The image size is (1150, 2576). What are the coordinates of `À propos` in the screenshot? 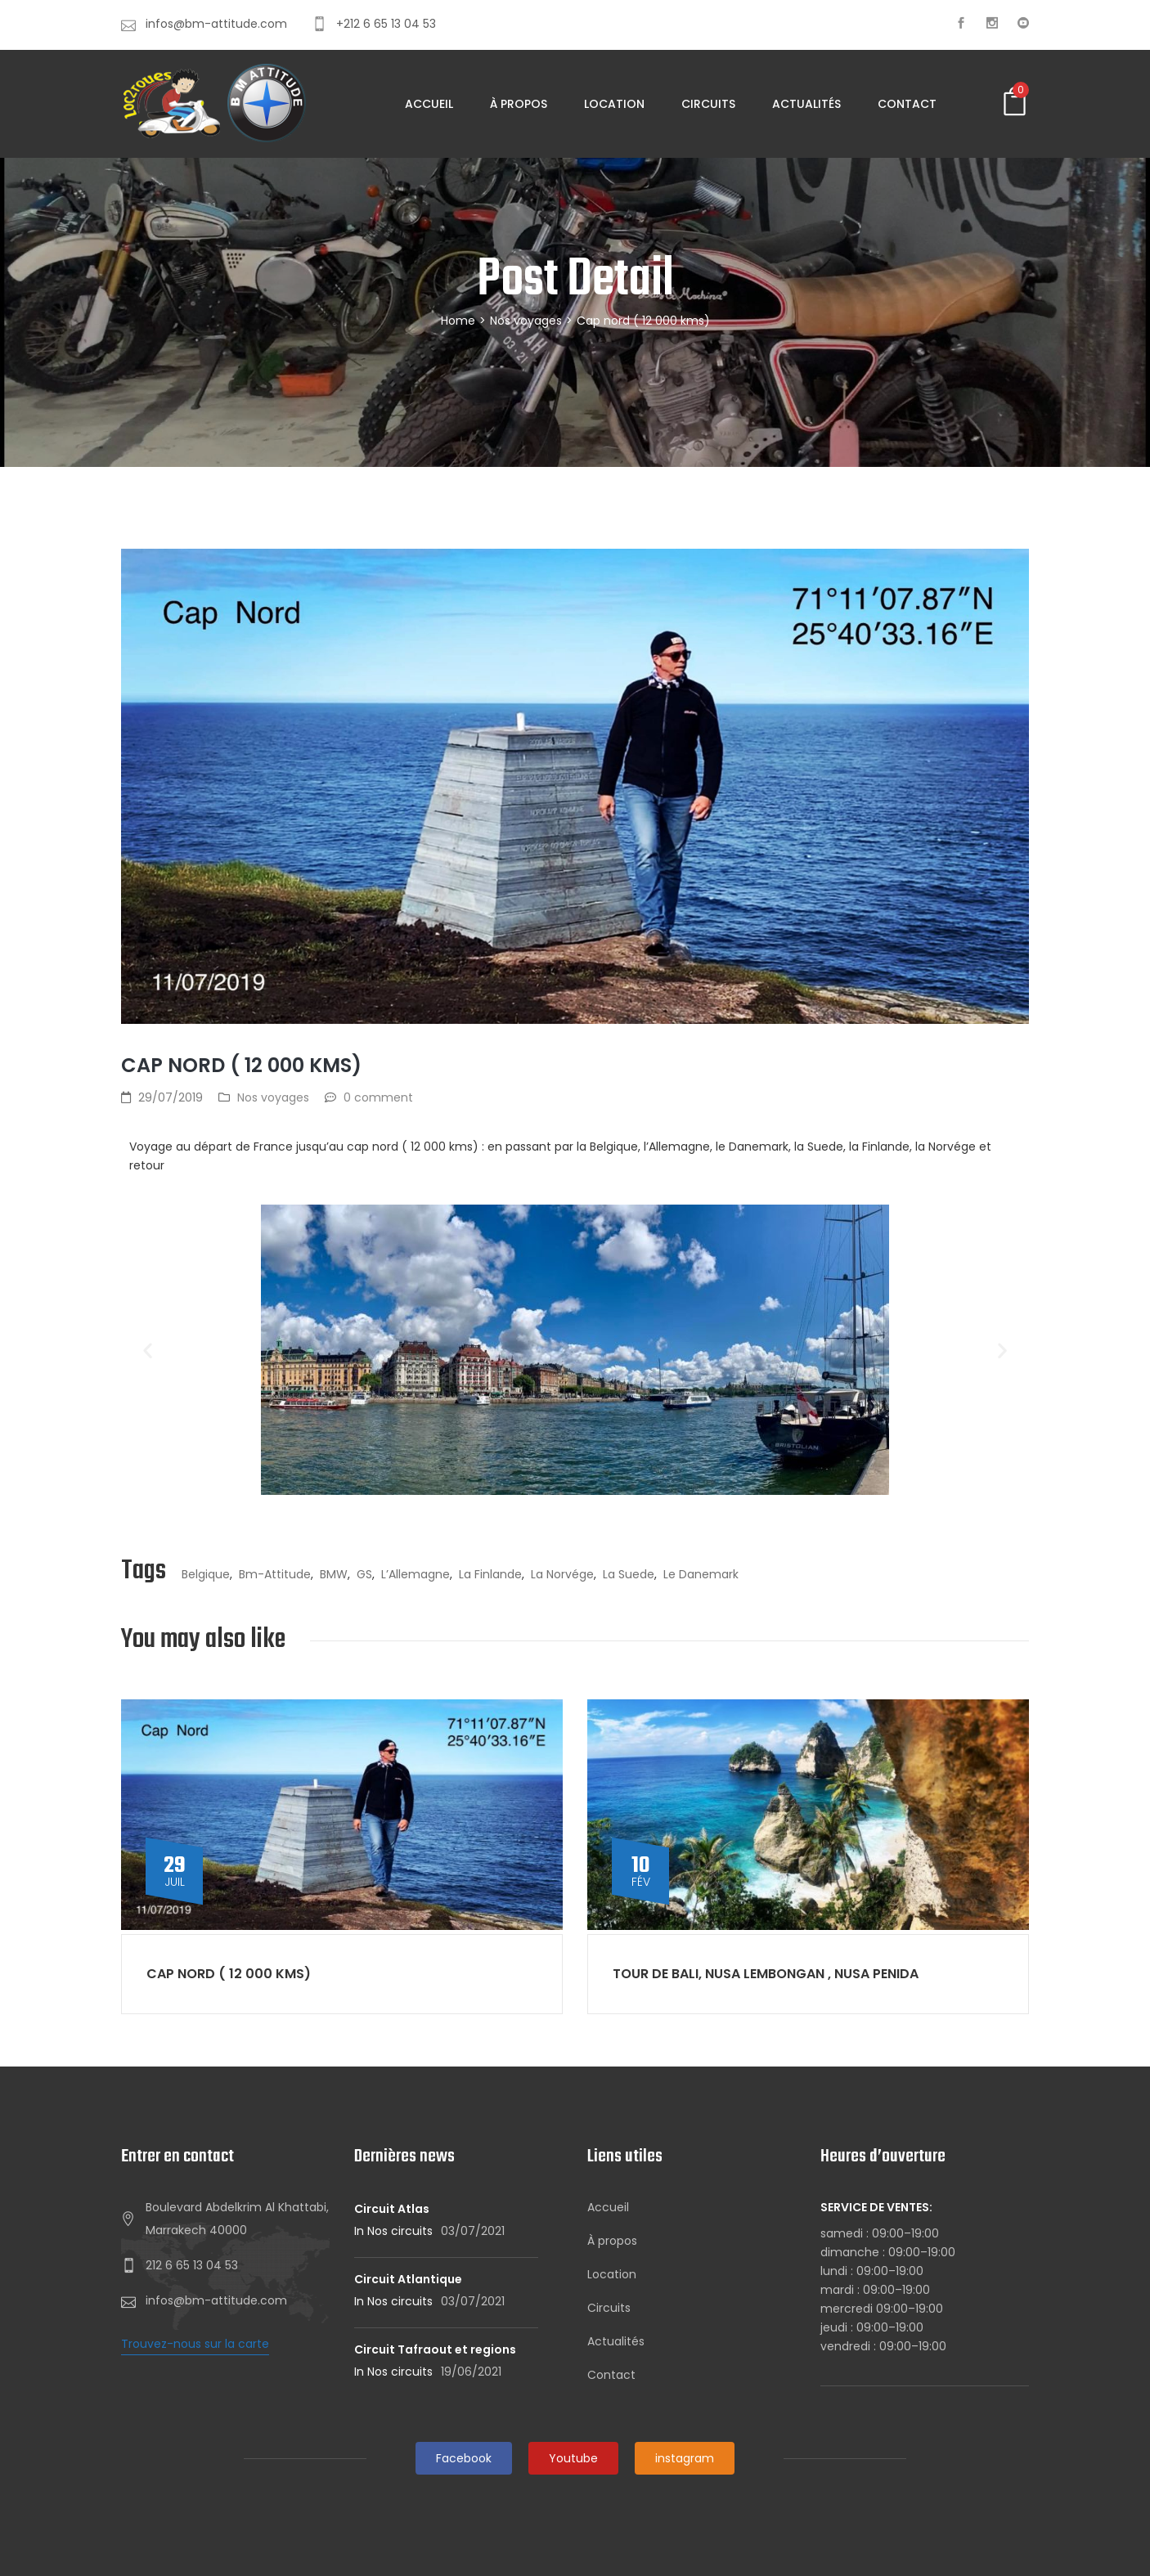 It's located at (518, 104).